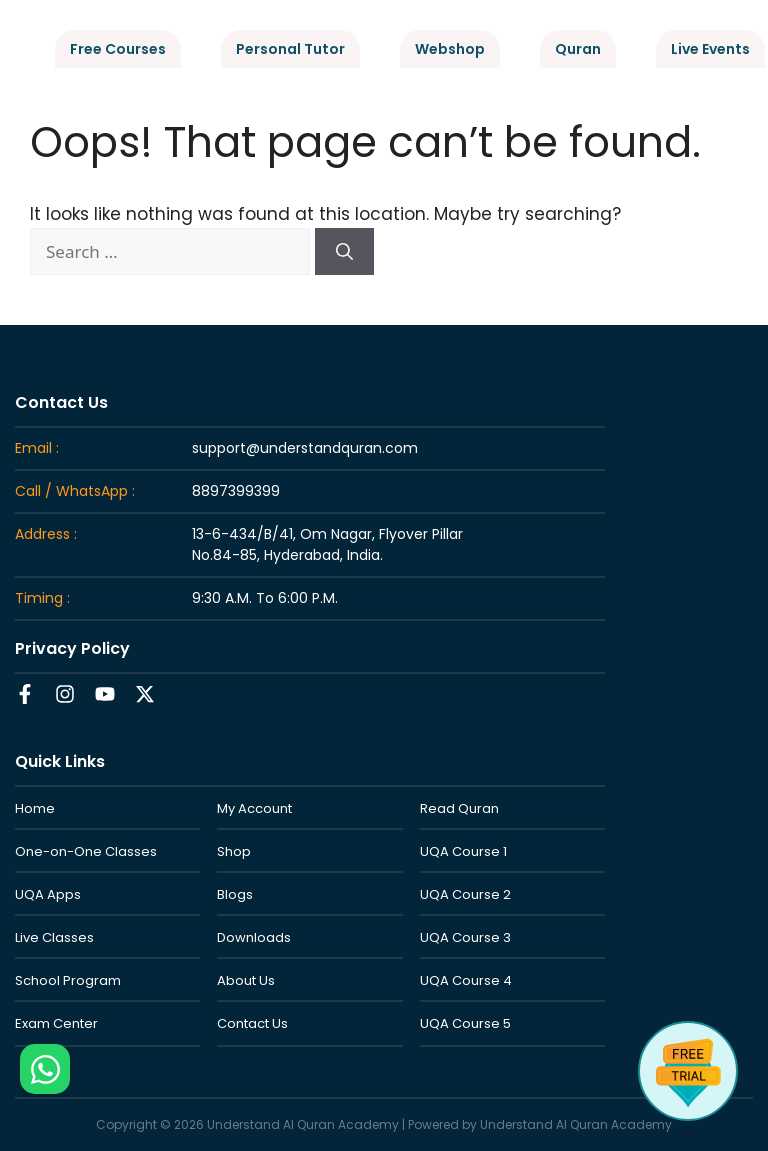 The height and width of the screenshot is (1151, 768). Describe the element at coordinates (578, 49) in the screenshot. I see `Quran` at that location.